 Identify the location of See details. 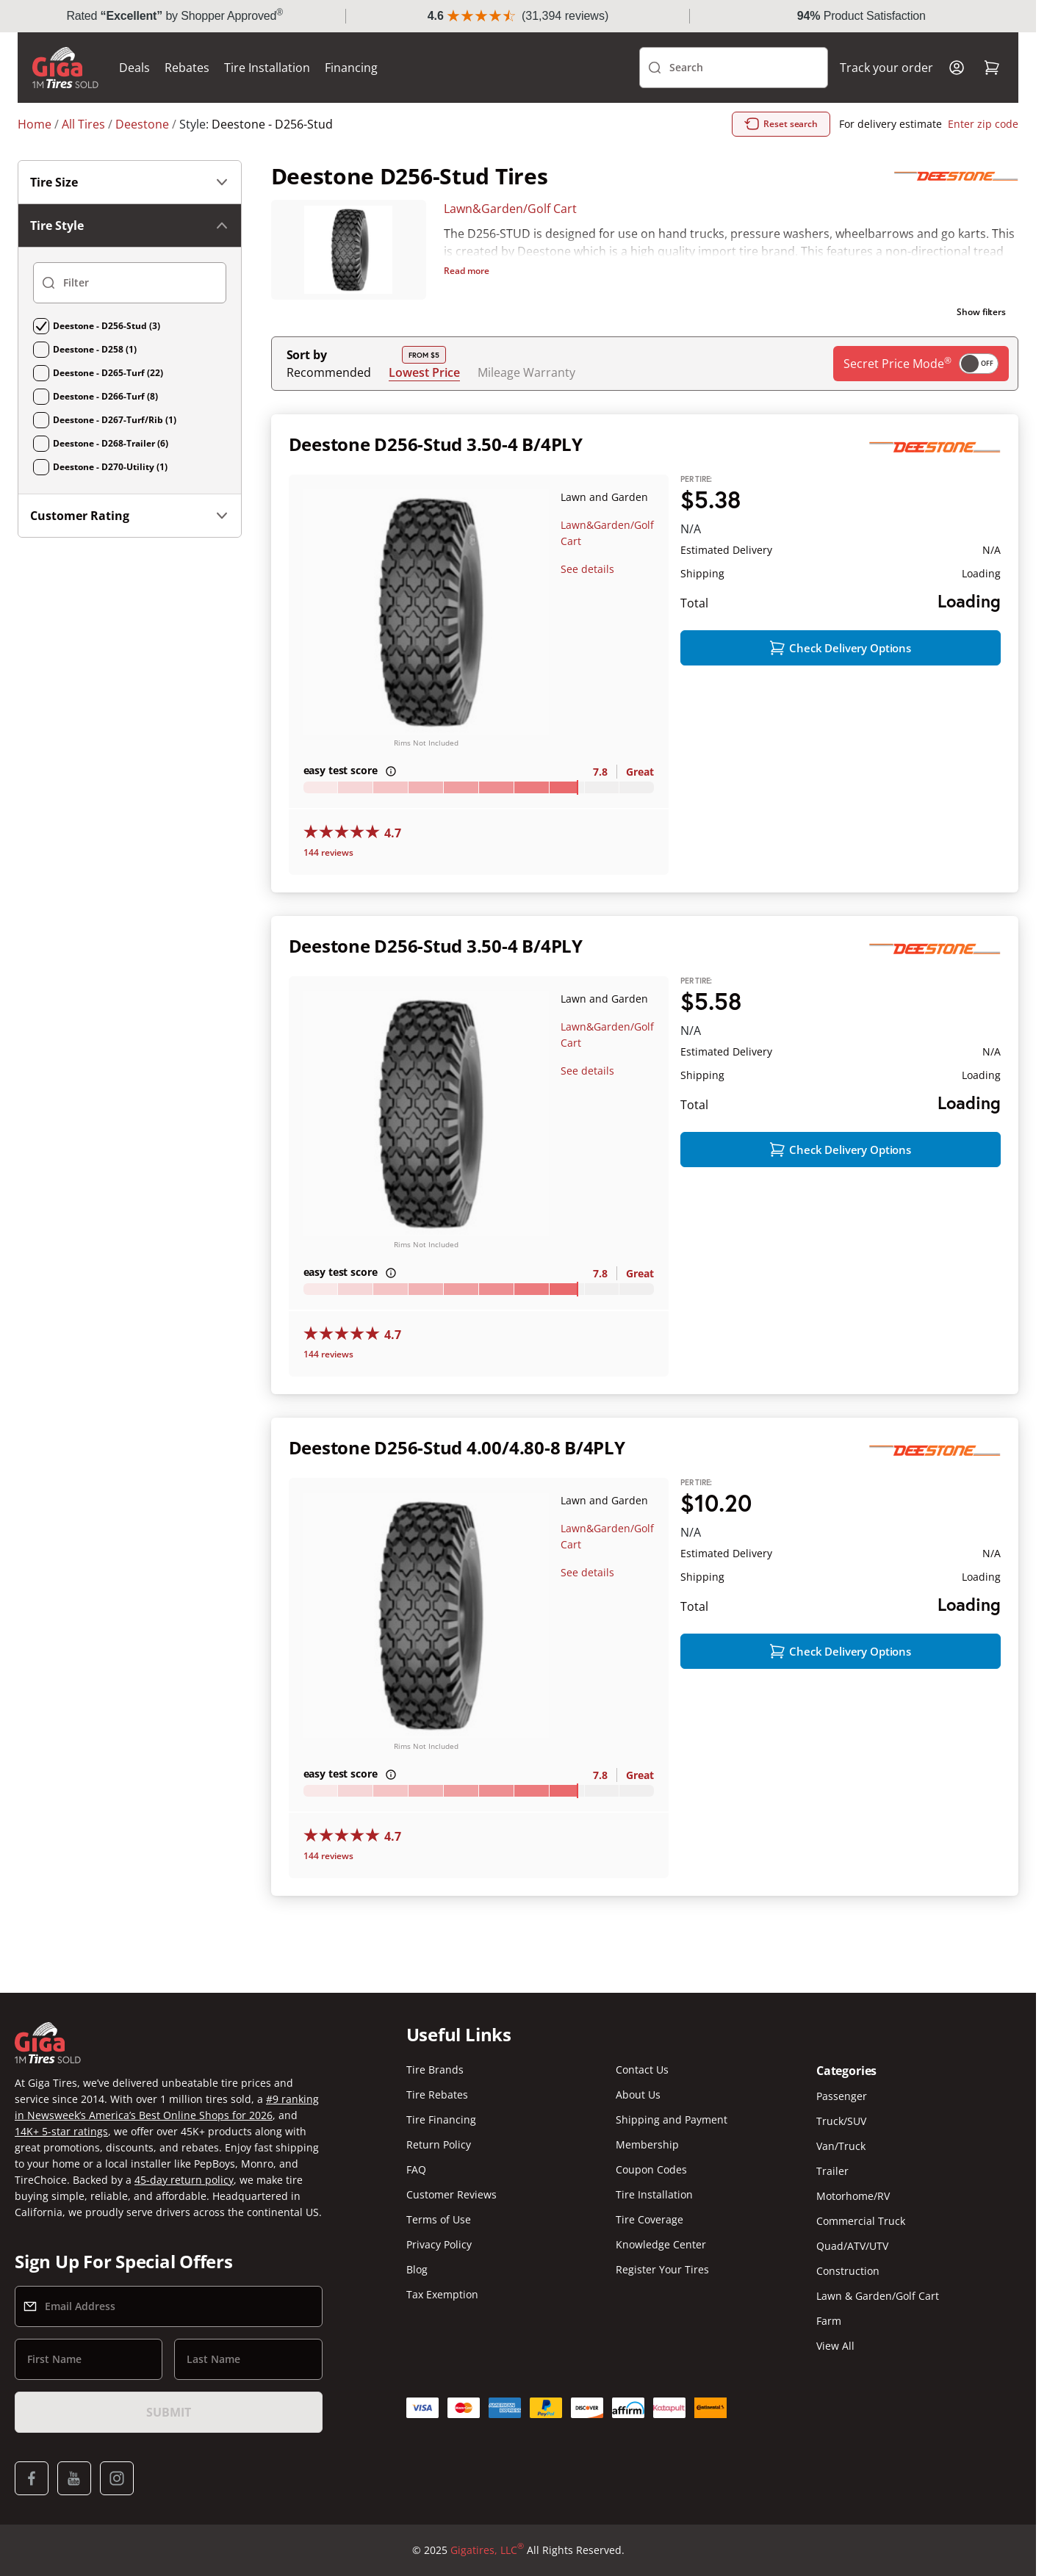
(587, 601).